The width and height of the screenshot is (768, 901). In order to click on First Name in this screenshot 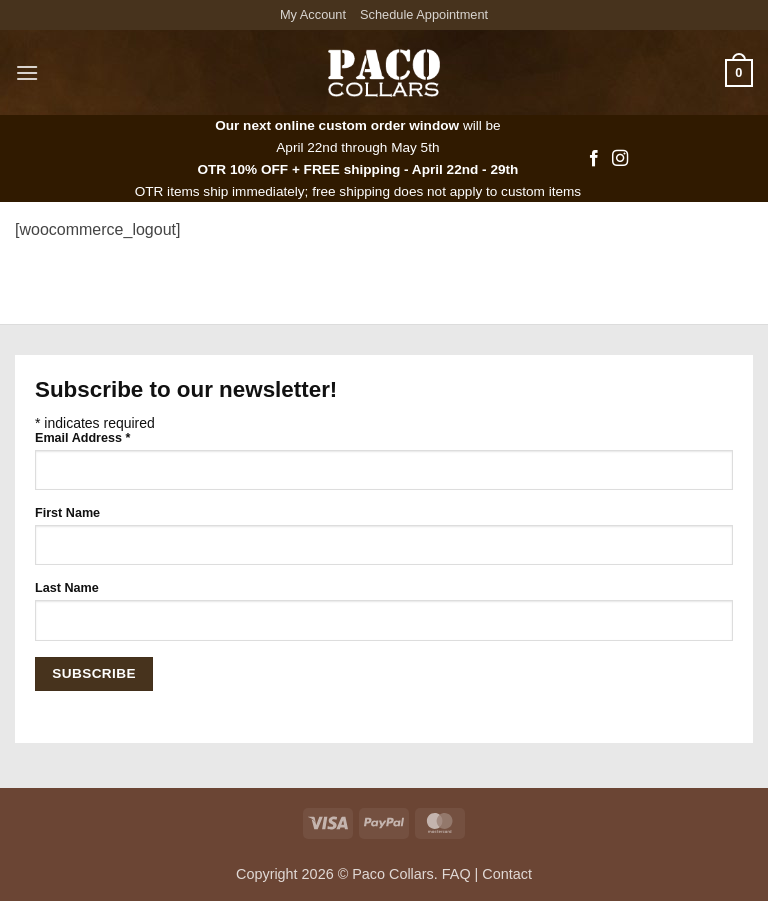, I will do `click(67, 513)`.